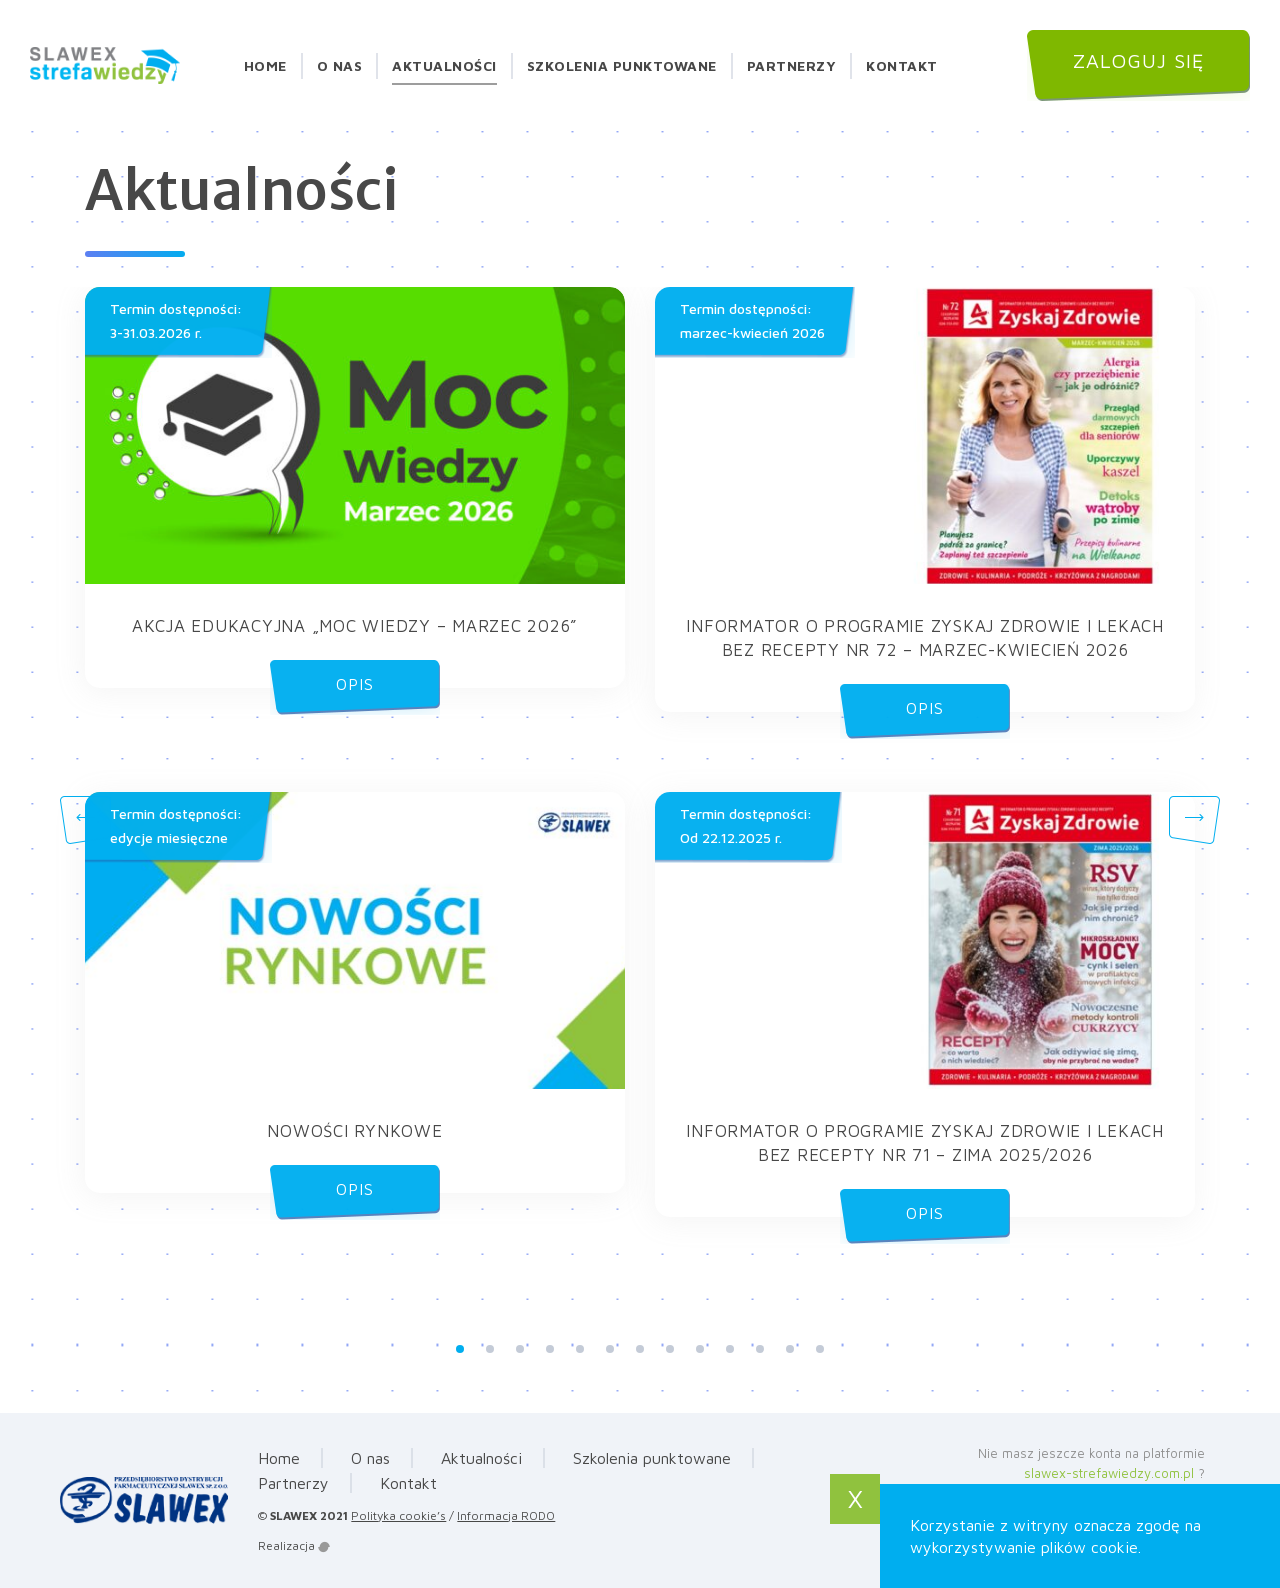 The height and width of the screenshot is (1588, 1280). What do you see at coordinates (760, 1349) in the screenshot?
I see `11 [tab]` at bounding box center [760, 1349].